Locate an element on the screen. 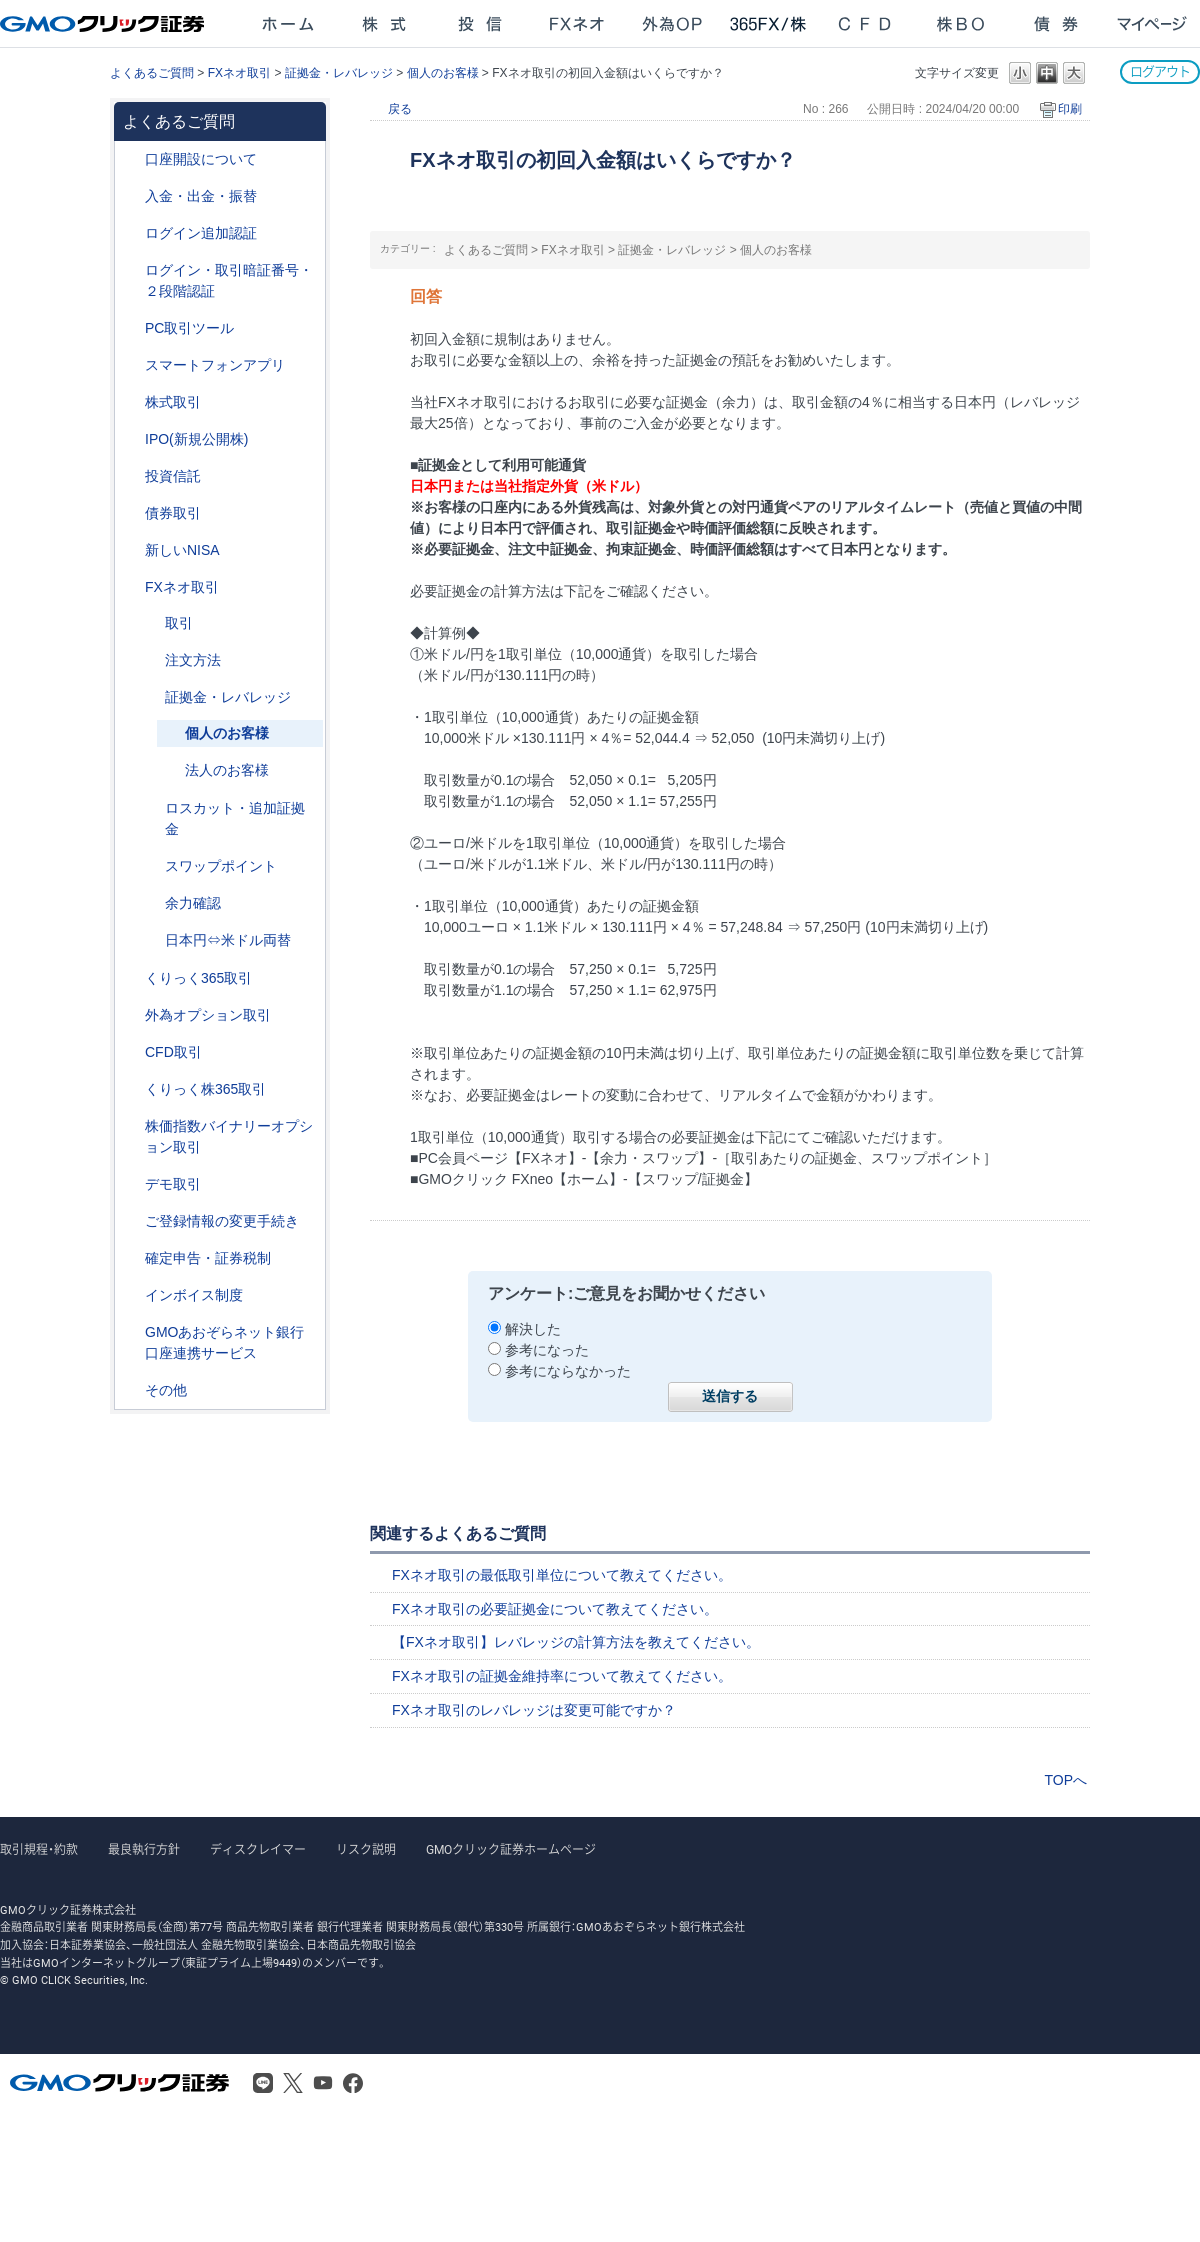 Image resolution: width=1200 pixels, height=2242 pixels. Youtube is located at coordinates (323, 2083).